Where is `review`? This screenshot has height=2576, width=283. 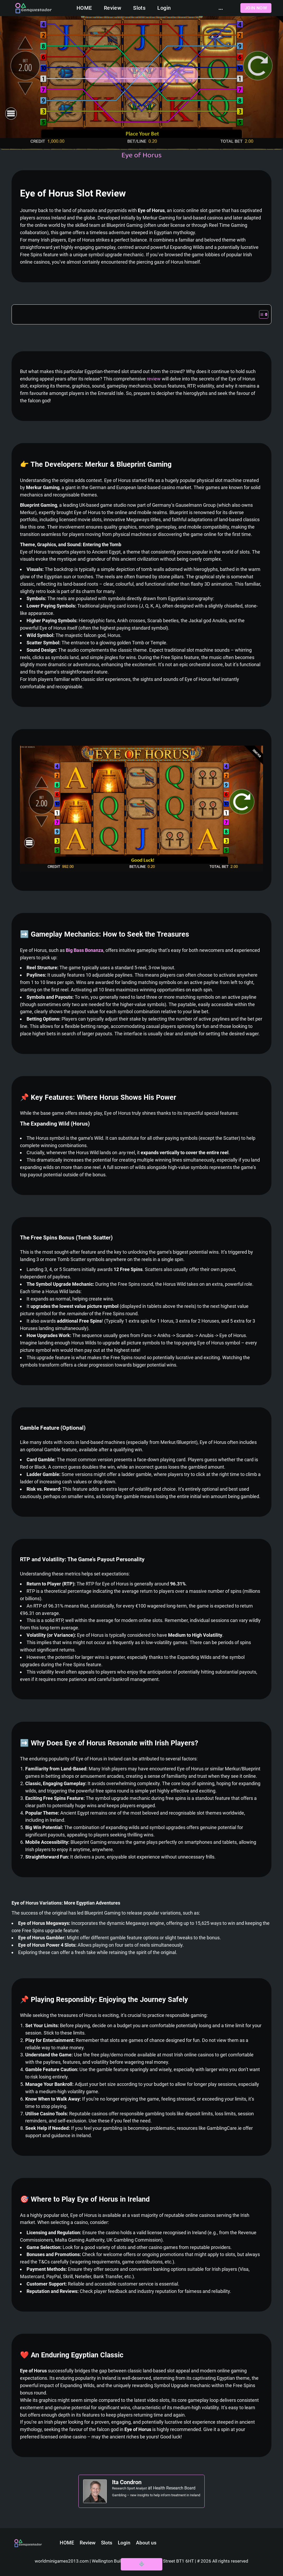
review is located at coordinates (154, 378).